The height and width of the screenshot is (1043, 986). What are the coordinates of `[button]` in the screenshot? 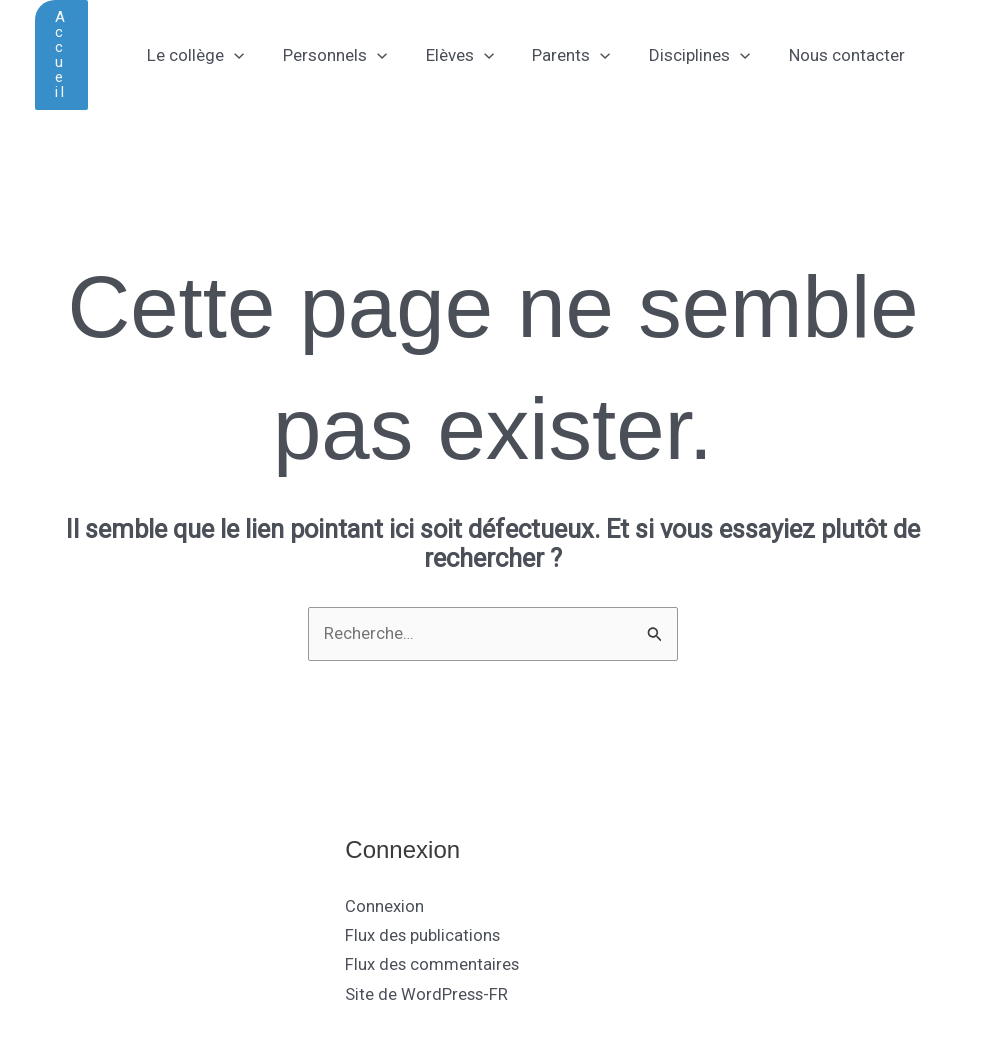 It's located at (61, 55).